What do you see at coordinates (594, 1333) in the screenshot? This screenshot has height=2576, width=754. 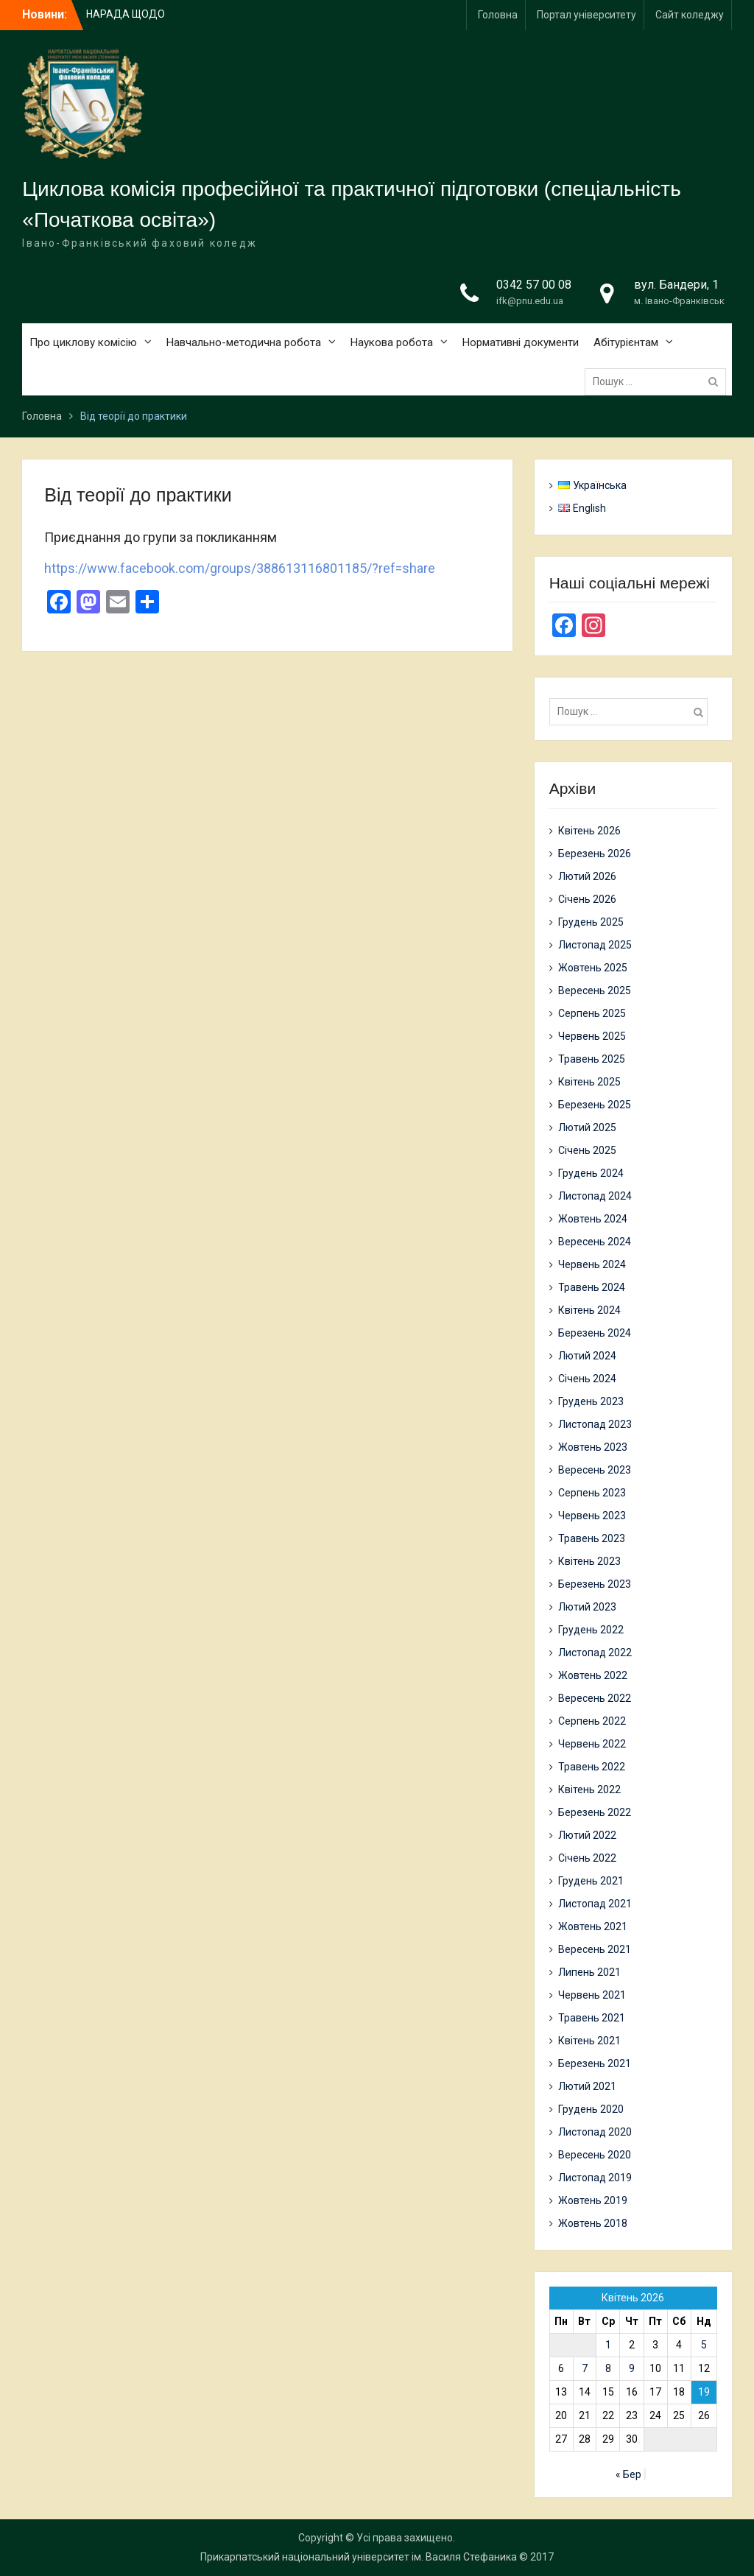 I see `Березень 2024` at bounding box center [594, 1333].